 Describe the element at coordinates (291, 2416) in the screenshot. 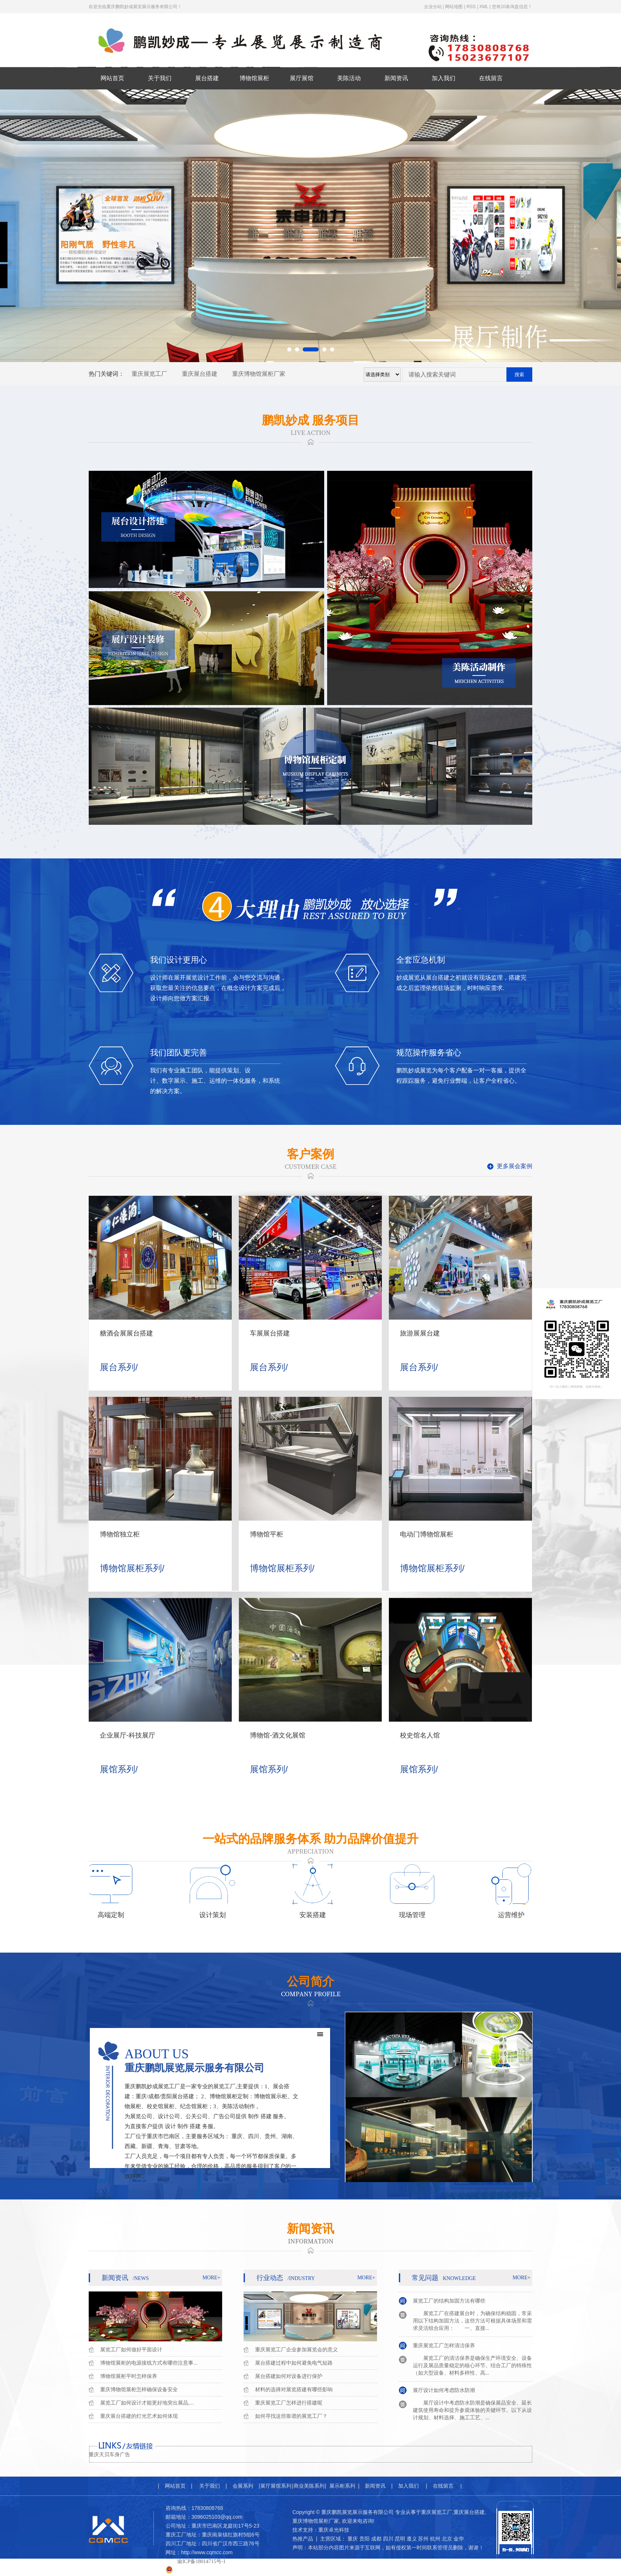

I see `如何寻找这些靠谱的展览工厂？` at that location.